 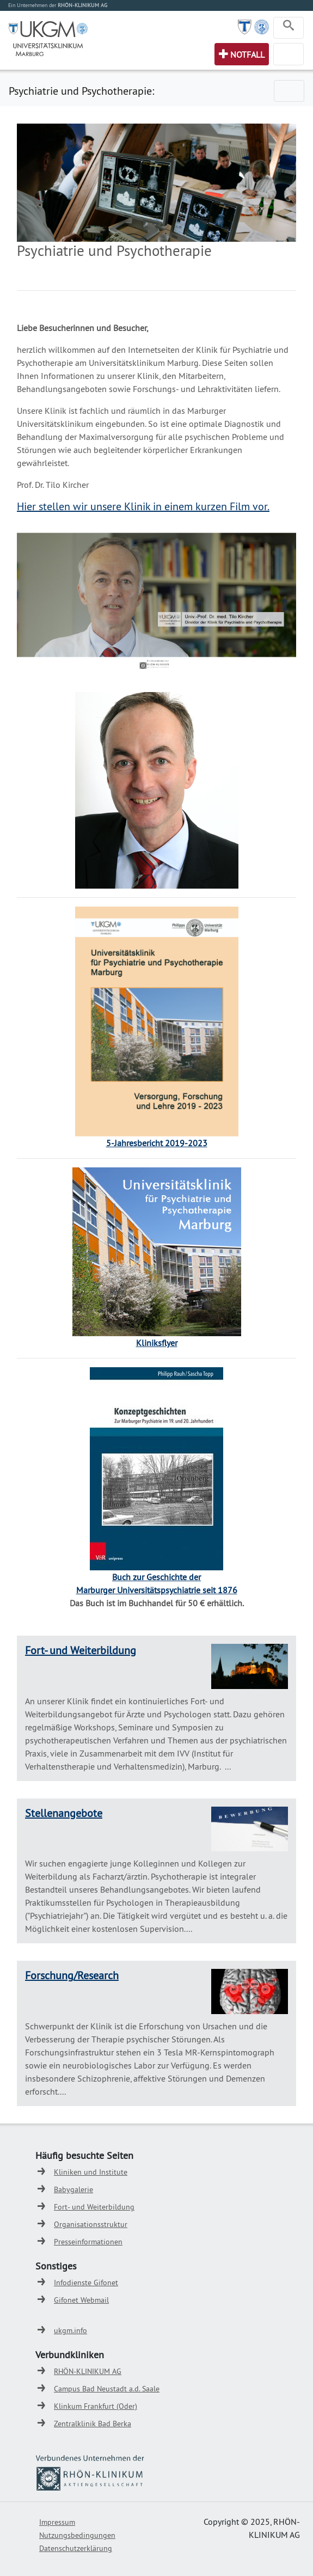 What do you see at coordinates (57, 2522) in the screenshot?
I see `Impressum` at bounding box center [57, 2522].